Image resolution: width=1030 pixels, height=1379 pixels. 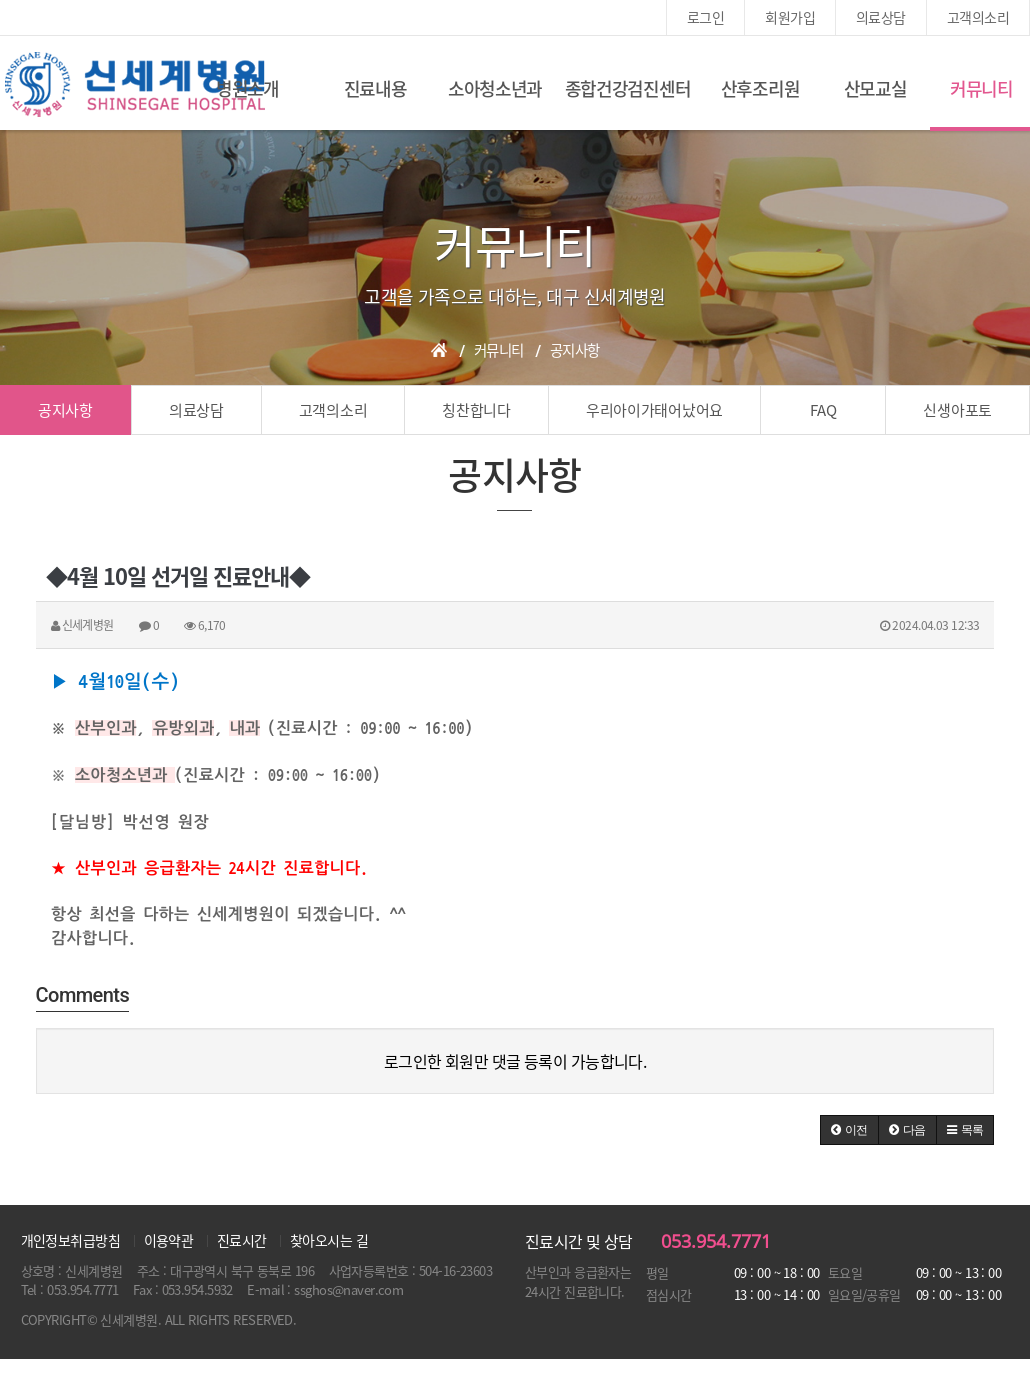 What do you see at coordinates (476, 410) in the screenshot?
I see `칭찬합니다` at bounding box center [476, 410].